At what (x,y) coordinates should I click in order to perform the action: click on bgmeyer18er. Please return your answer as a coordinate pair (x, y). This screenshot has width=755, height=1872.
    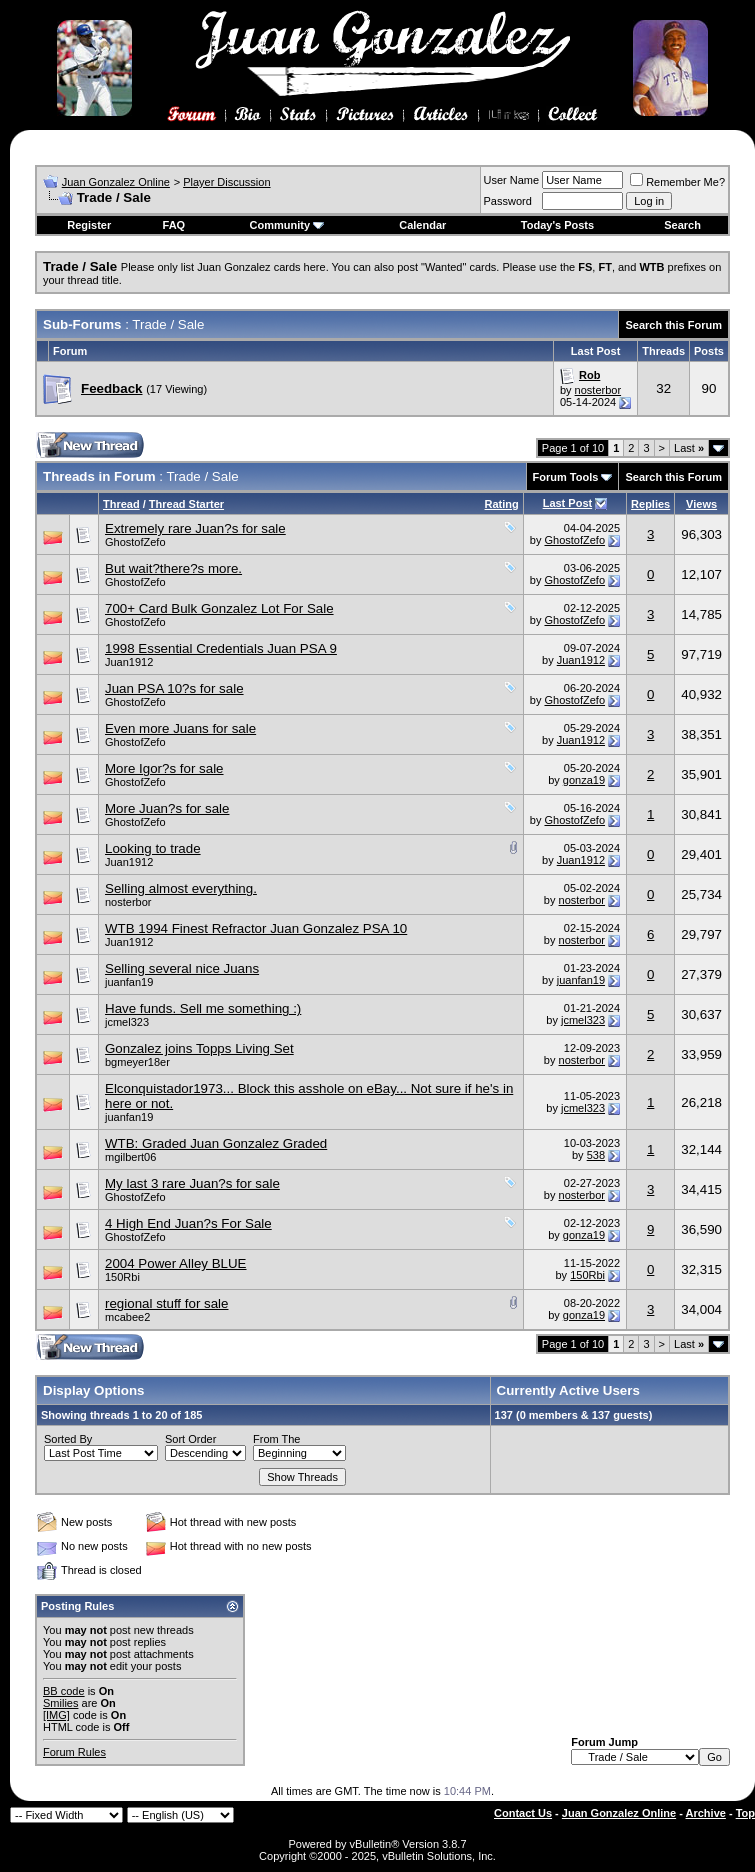
    Looking at the image, I should click on (137, 1062).